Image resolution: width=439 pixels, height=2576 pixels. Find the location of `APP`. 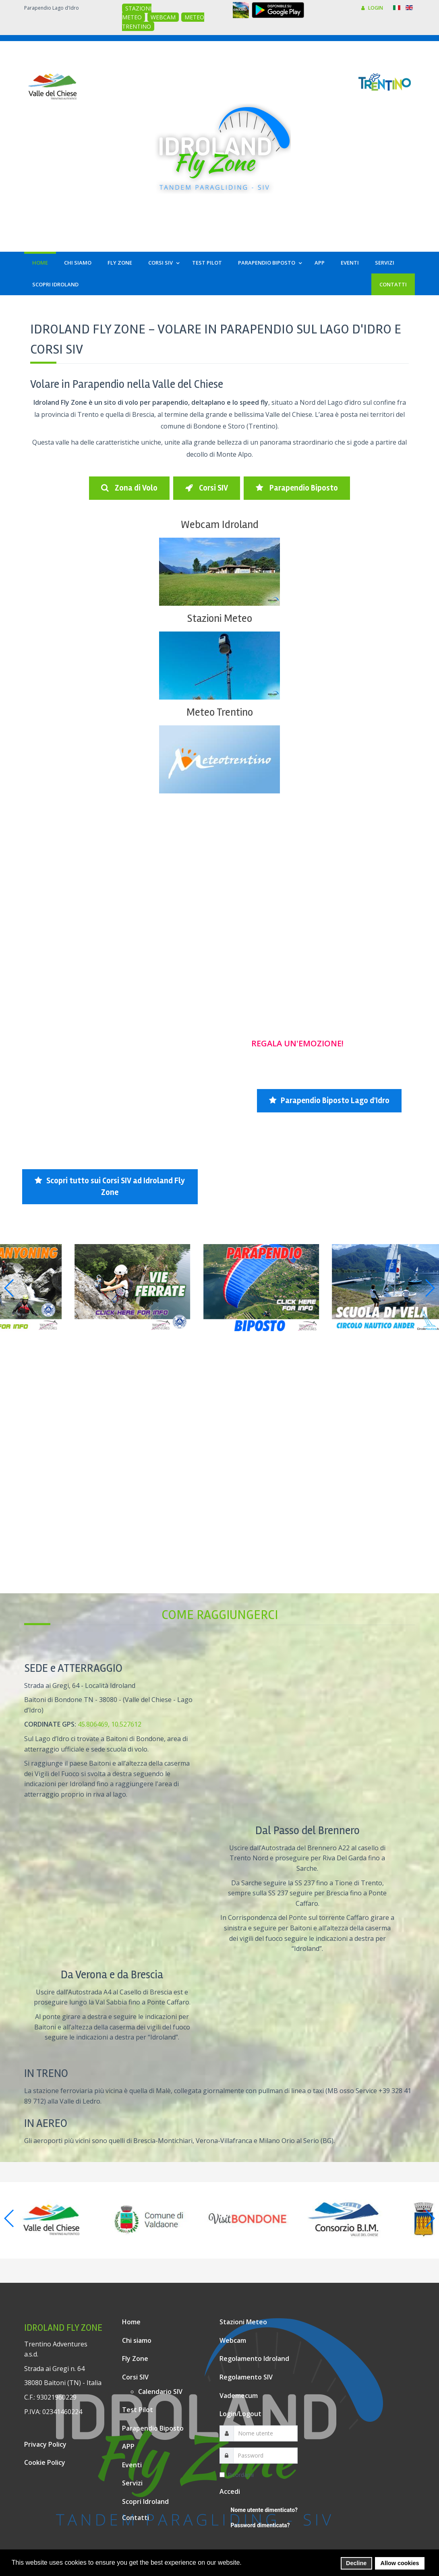

APP is located at coordinates (128, 2446).